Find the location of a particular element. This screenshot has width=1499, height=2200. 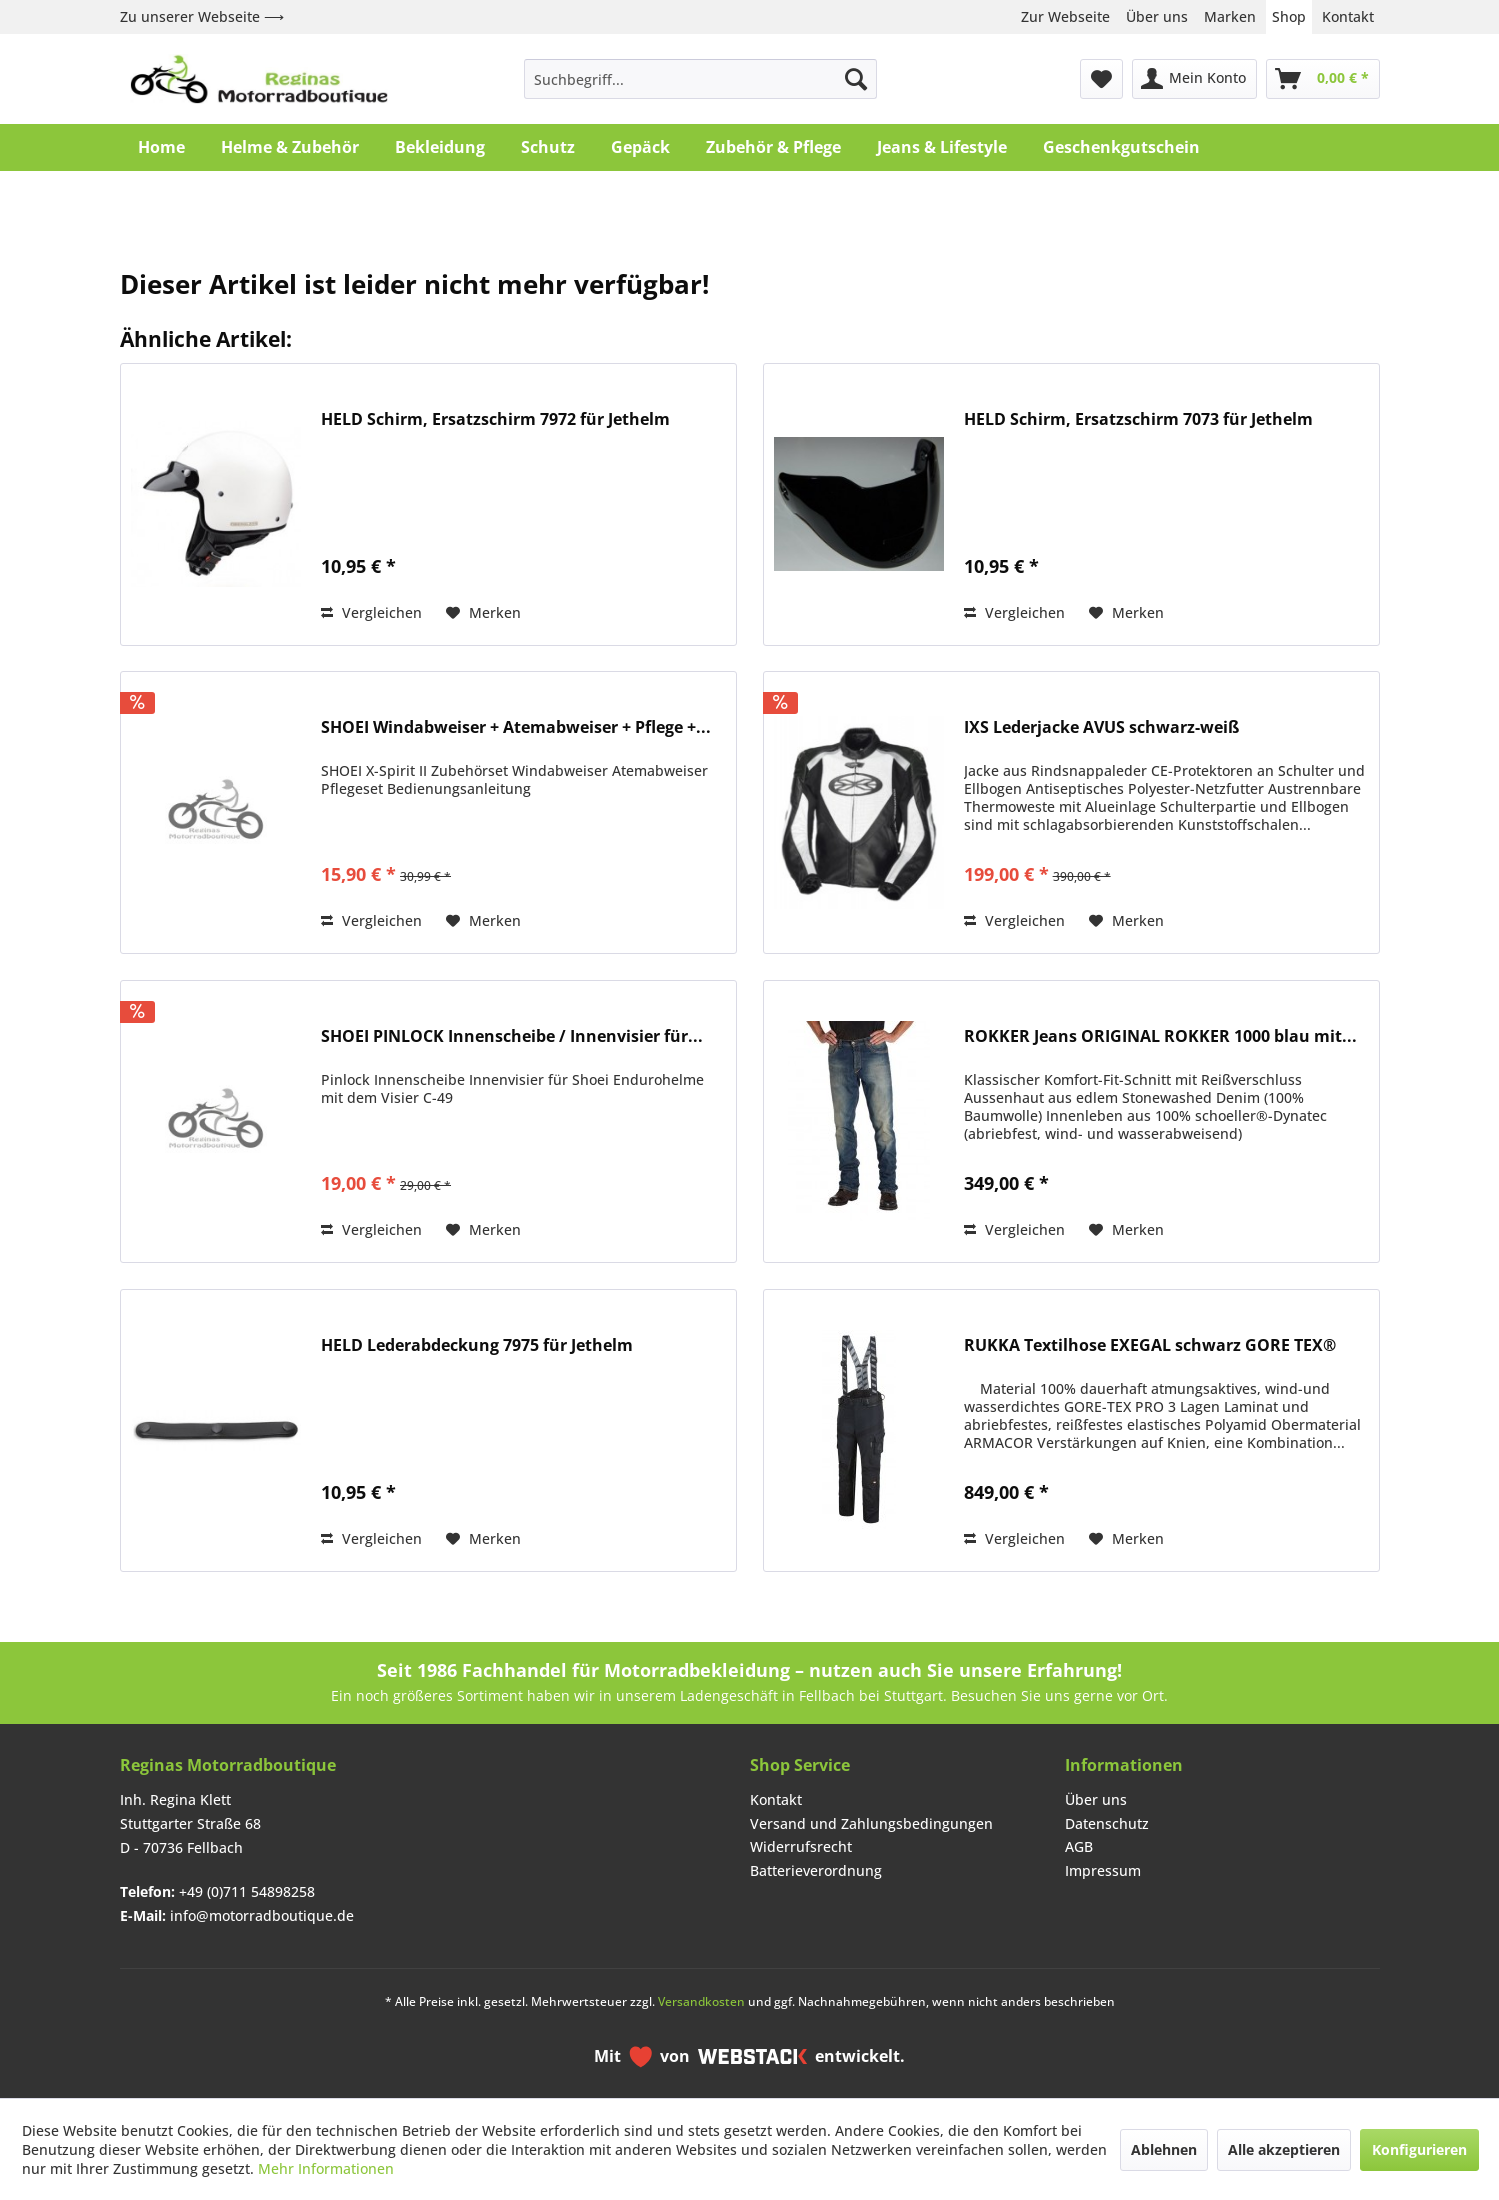

Zu unserer Webseite ⟶ is located at coordinates (202, 16).